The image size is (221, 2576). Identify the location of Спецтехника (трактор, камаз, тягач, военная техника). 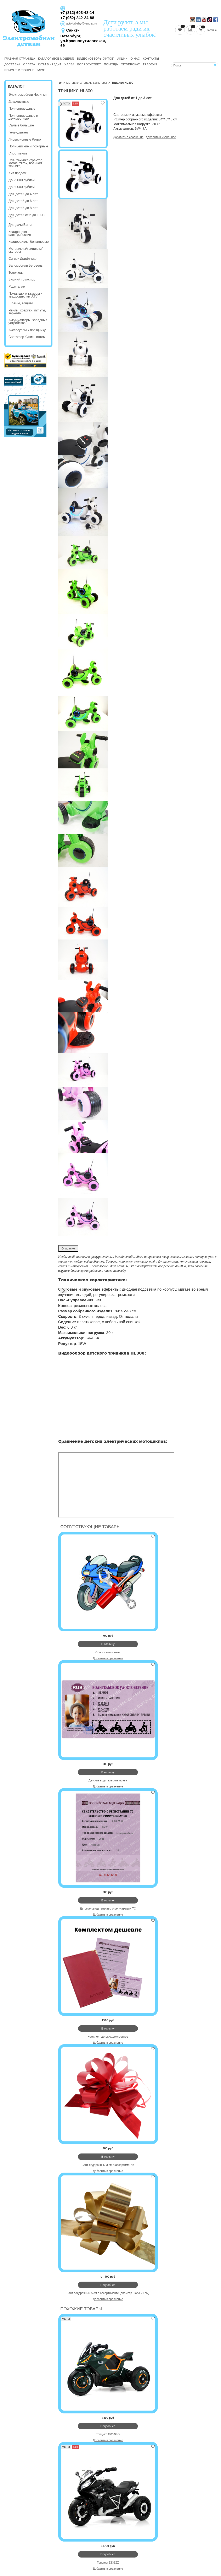
(25, 163).